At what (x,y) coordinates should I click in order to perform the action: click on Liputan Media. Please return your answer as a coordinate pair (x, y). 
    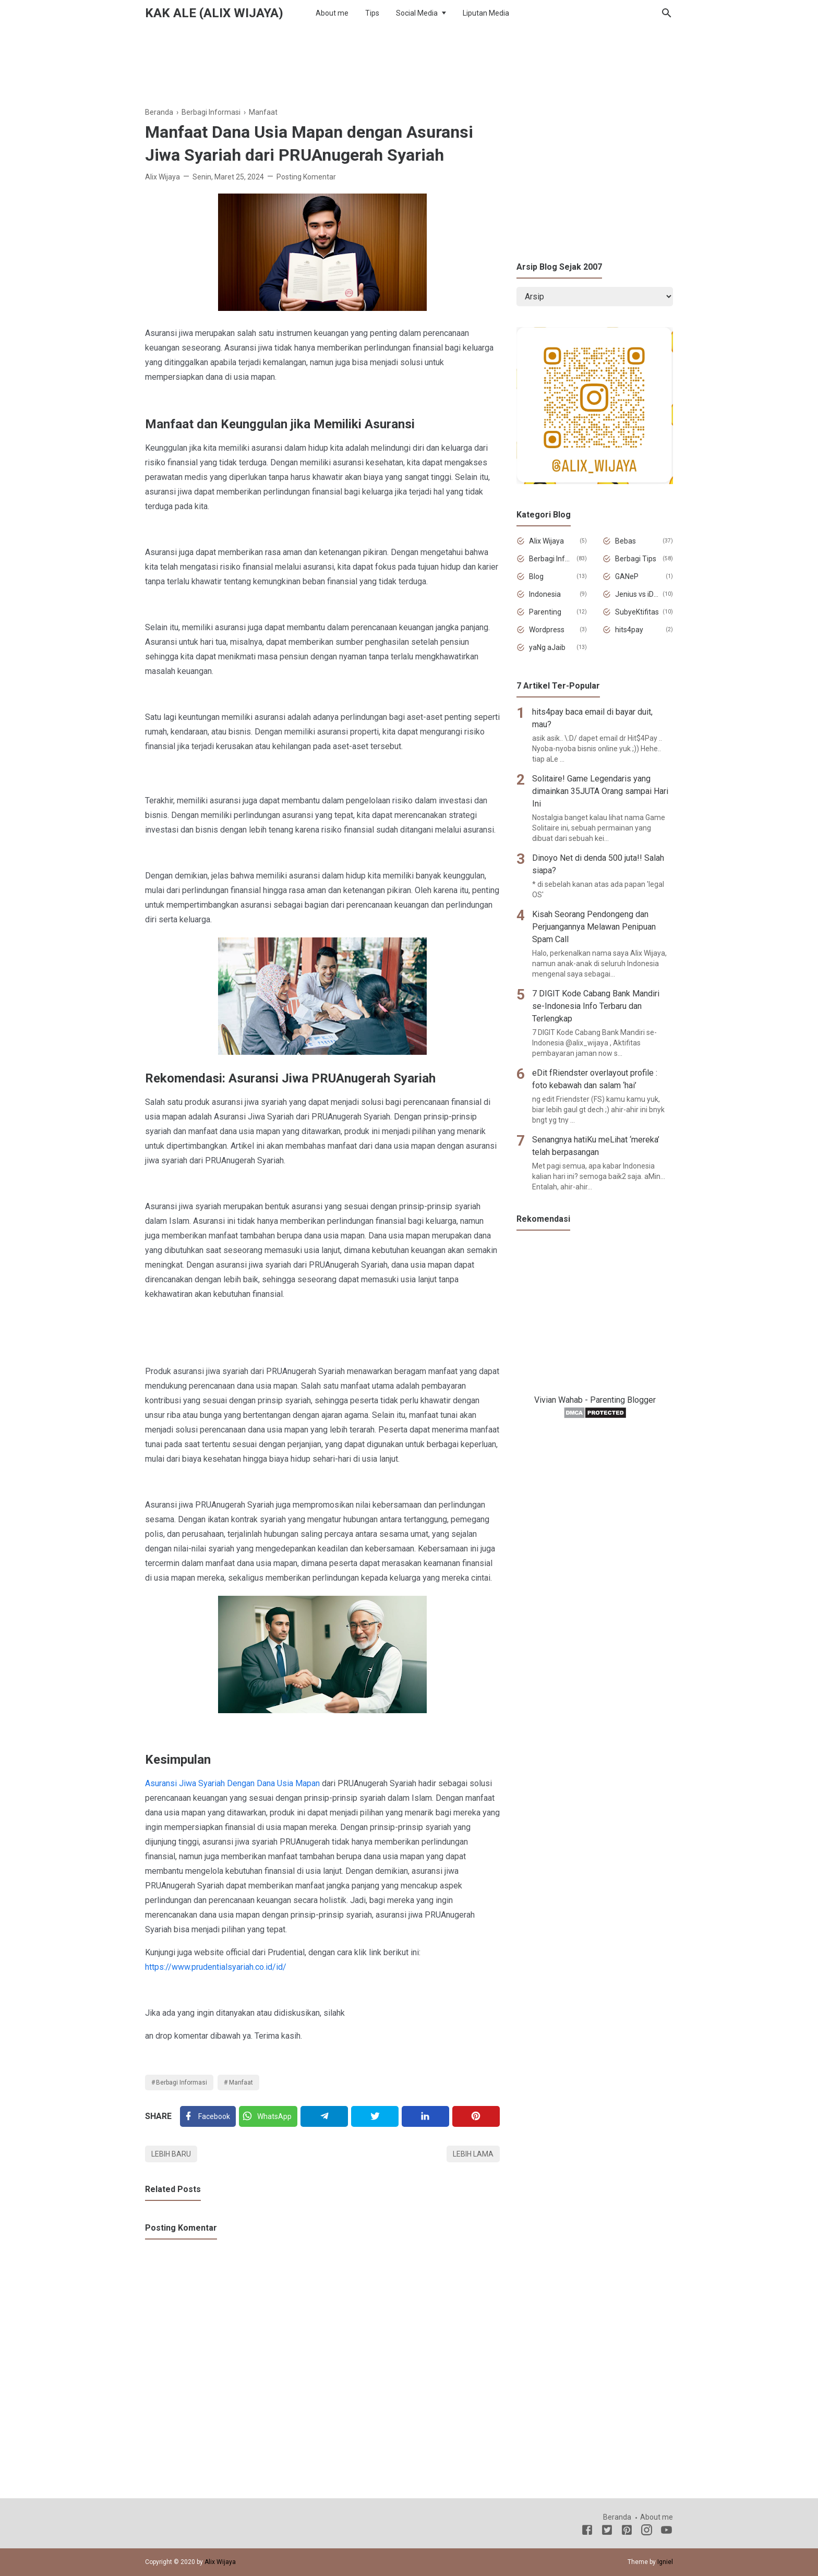
    Looking at the image, I should click on (486, 13).